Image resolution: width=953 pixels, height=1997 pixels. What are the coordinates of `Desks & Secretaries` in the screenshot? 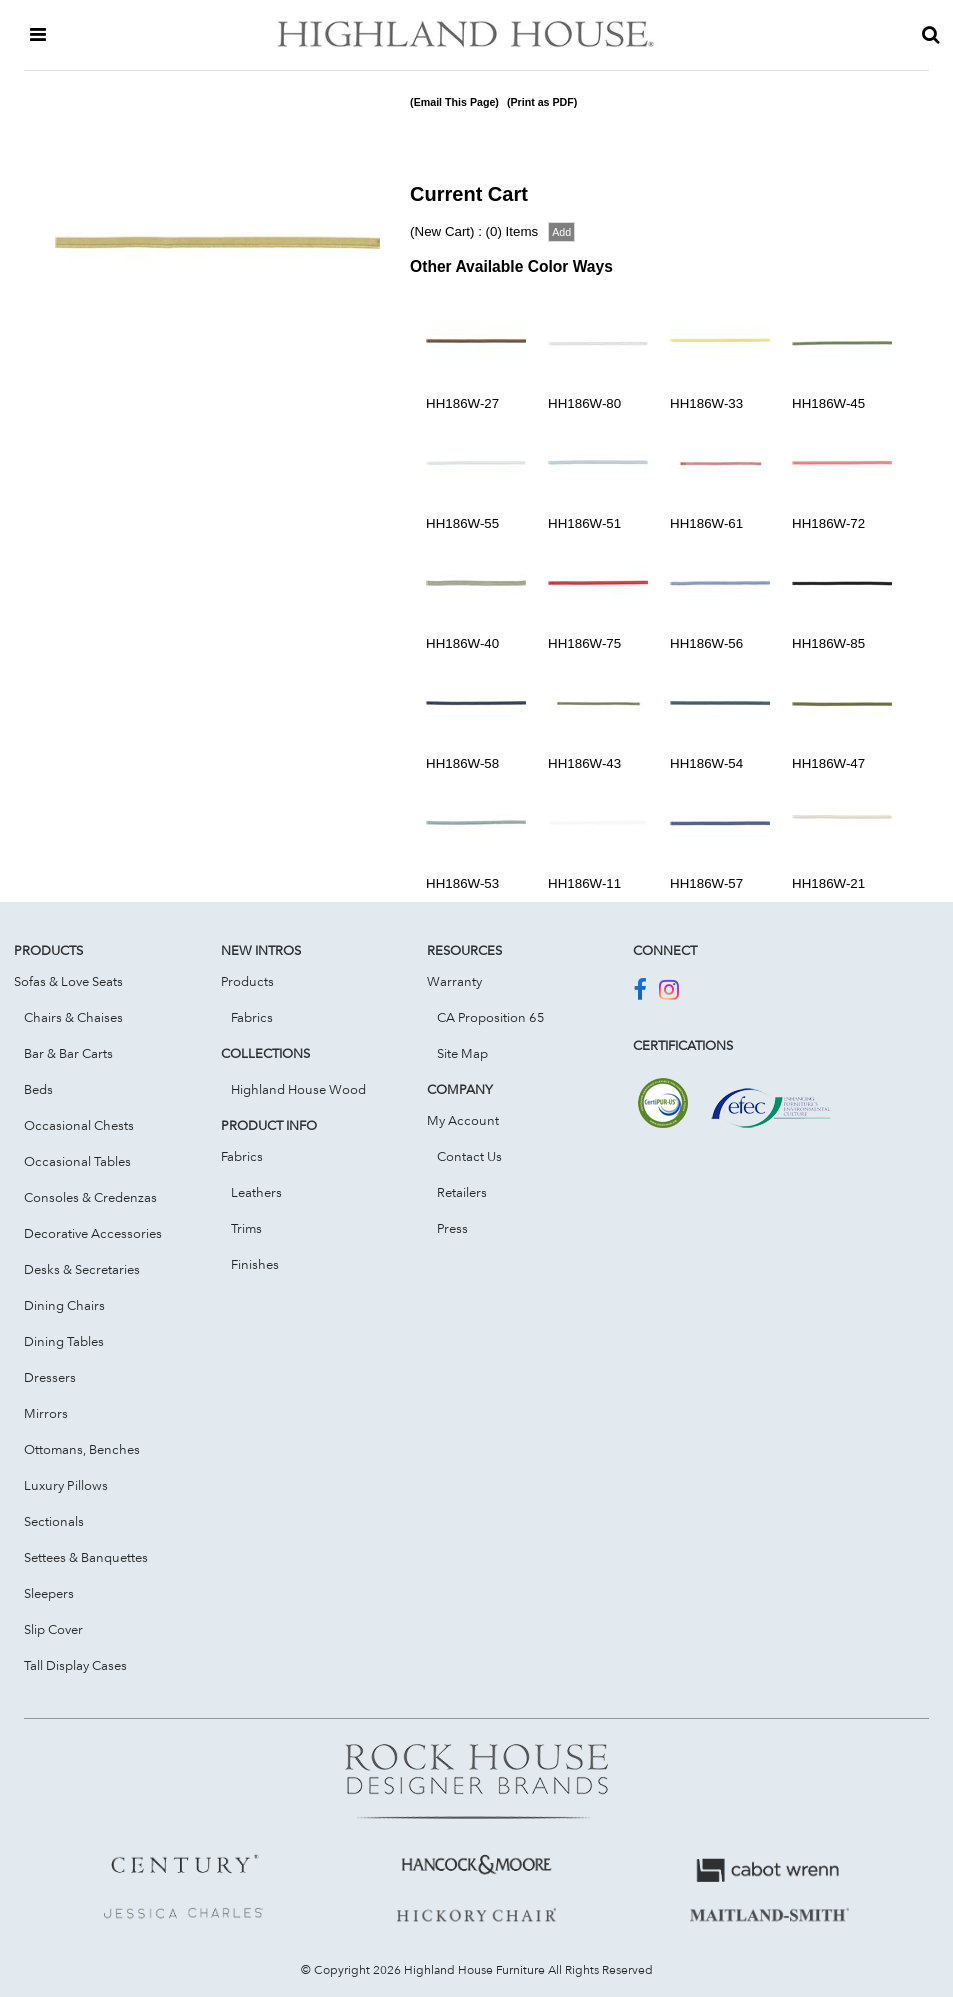 It's located at (82, 1269).